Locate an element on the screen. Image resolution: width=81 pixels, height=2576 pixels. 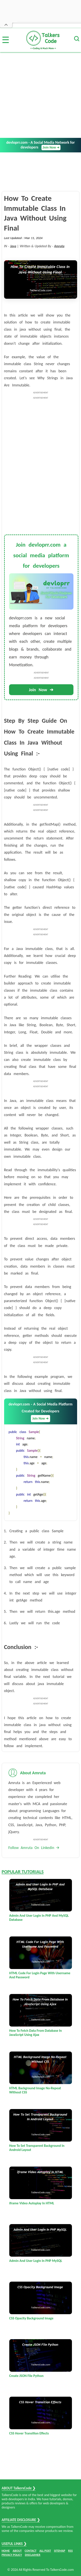
Amruta is located at coordinates (59, 246).